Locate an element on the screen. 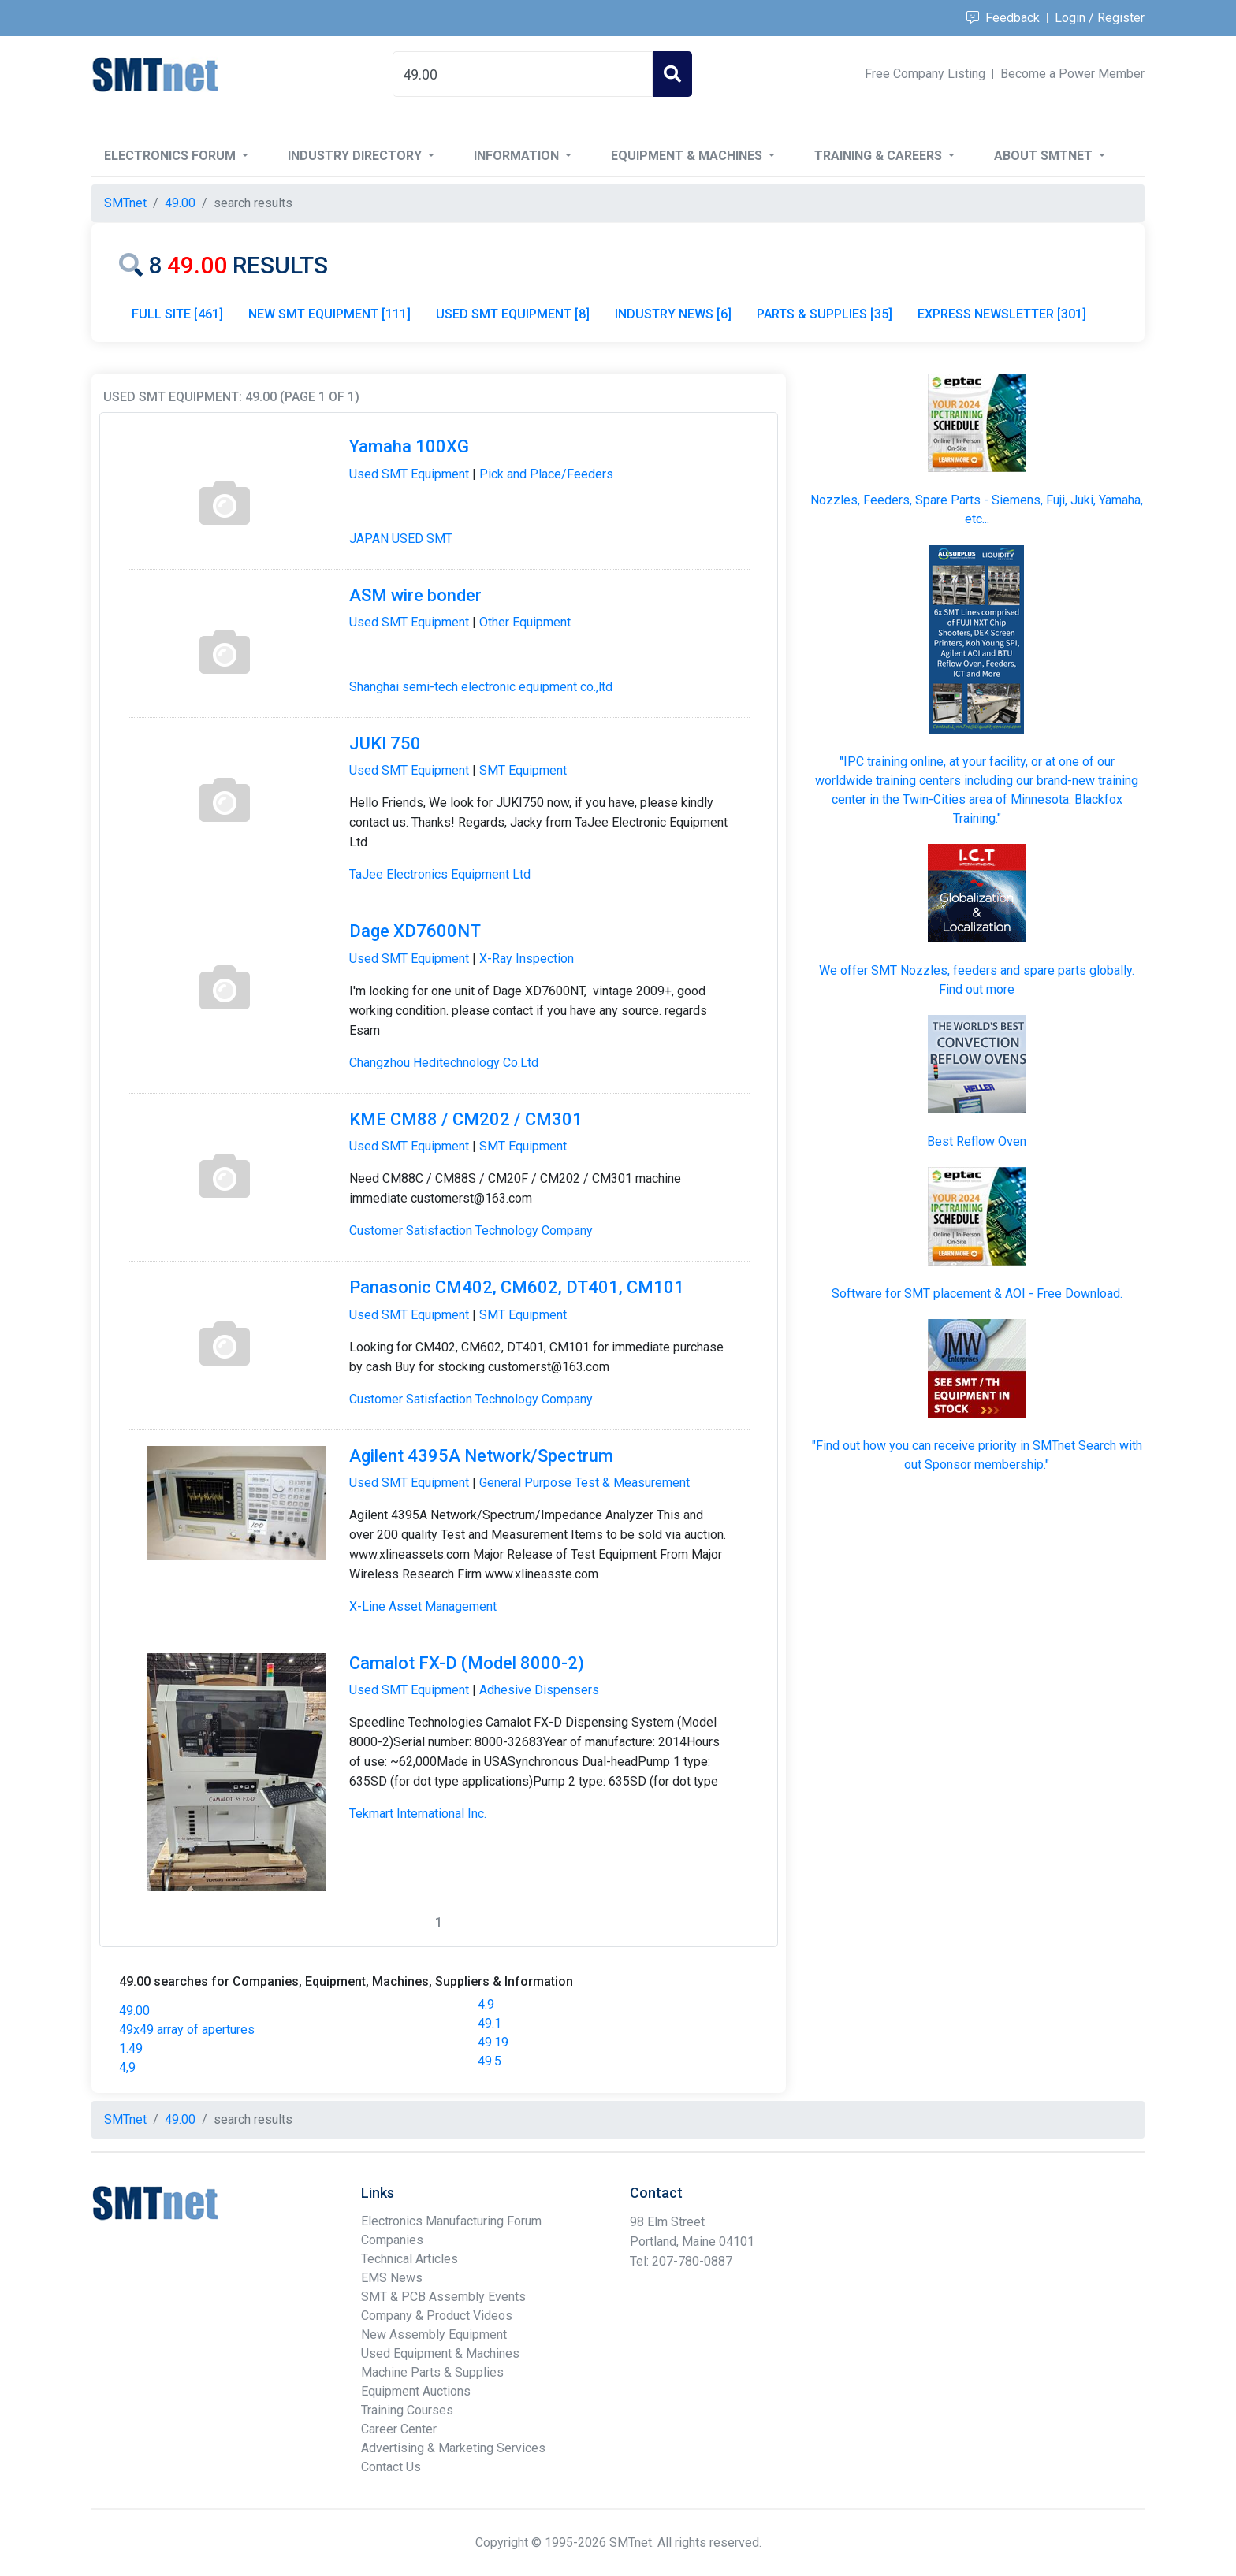  Software for SMT placement & AOI - Free Download. is located at coordinates (977, 1293).